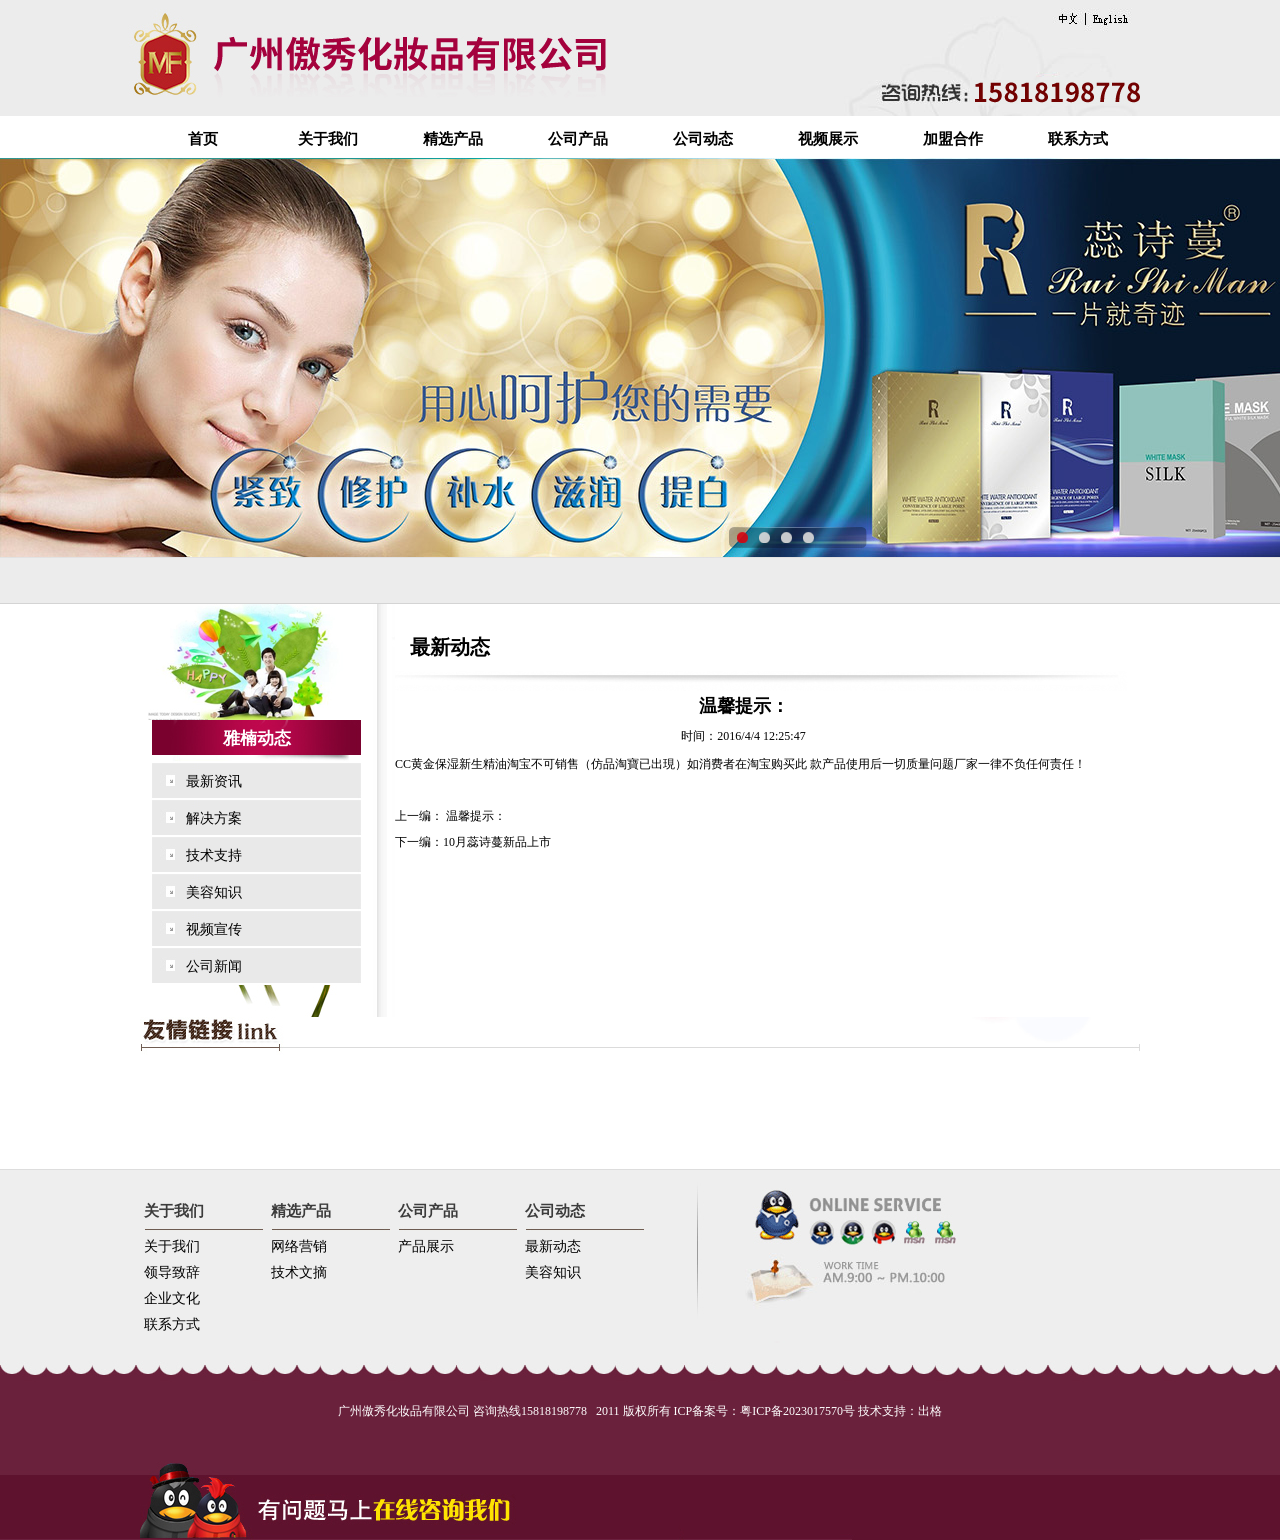 The image size is (1280, 1540). Describe the element at coordinates (172, 1272) in the screenshot. I see `领导致辞` at that location.